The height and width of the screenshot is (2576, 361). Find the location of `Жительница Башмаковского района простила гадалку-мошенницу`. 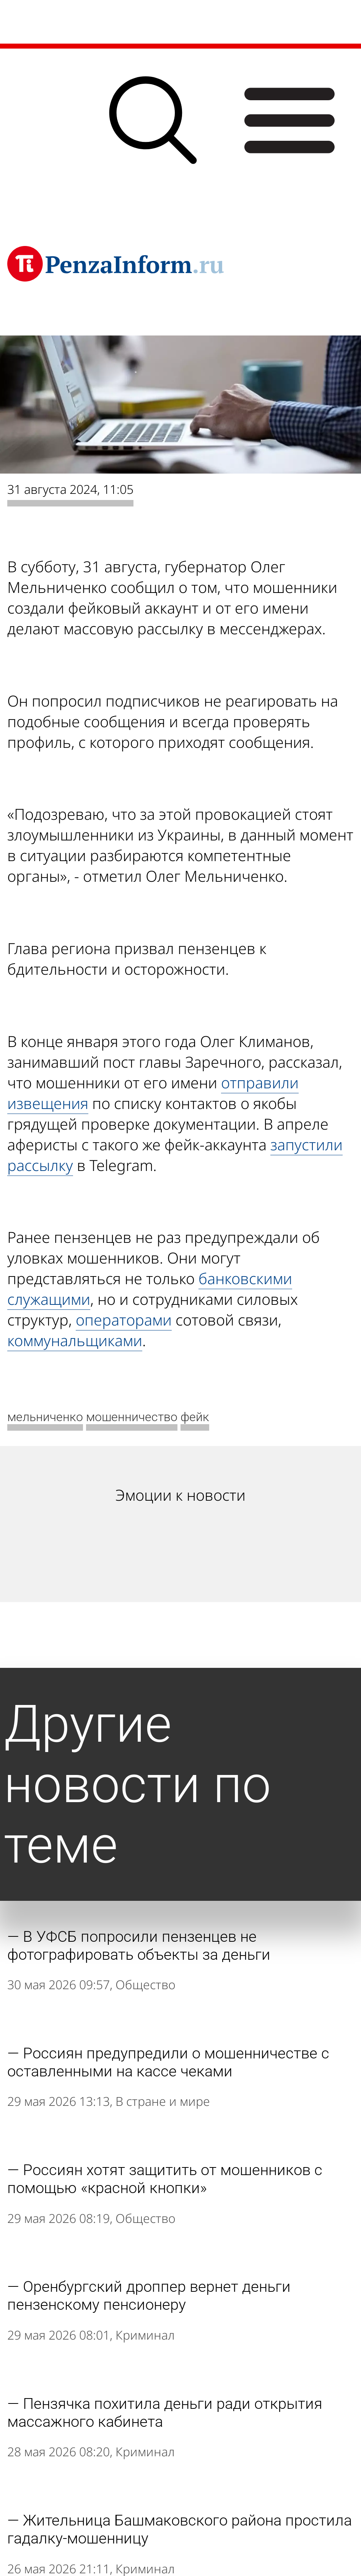

Жительница Башмаковского района простила гадалку-мошенницу is located at coordinates (179, 2529).